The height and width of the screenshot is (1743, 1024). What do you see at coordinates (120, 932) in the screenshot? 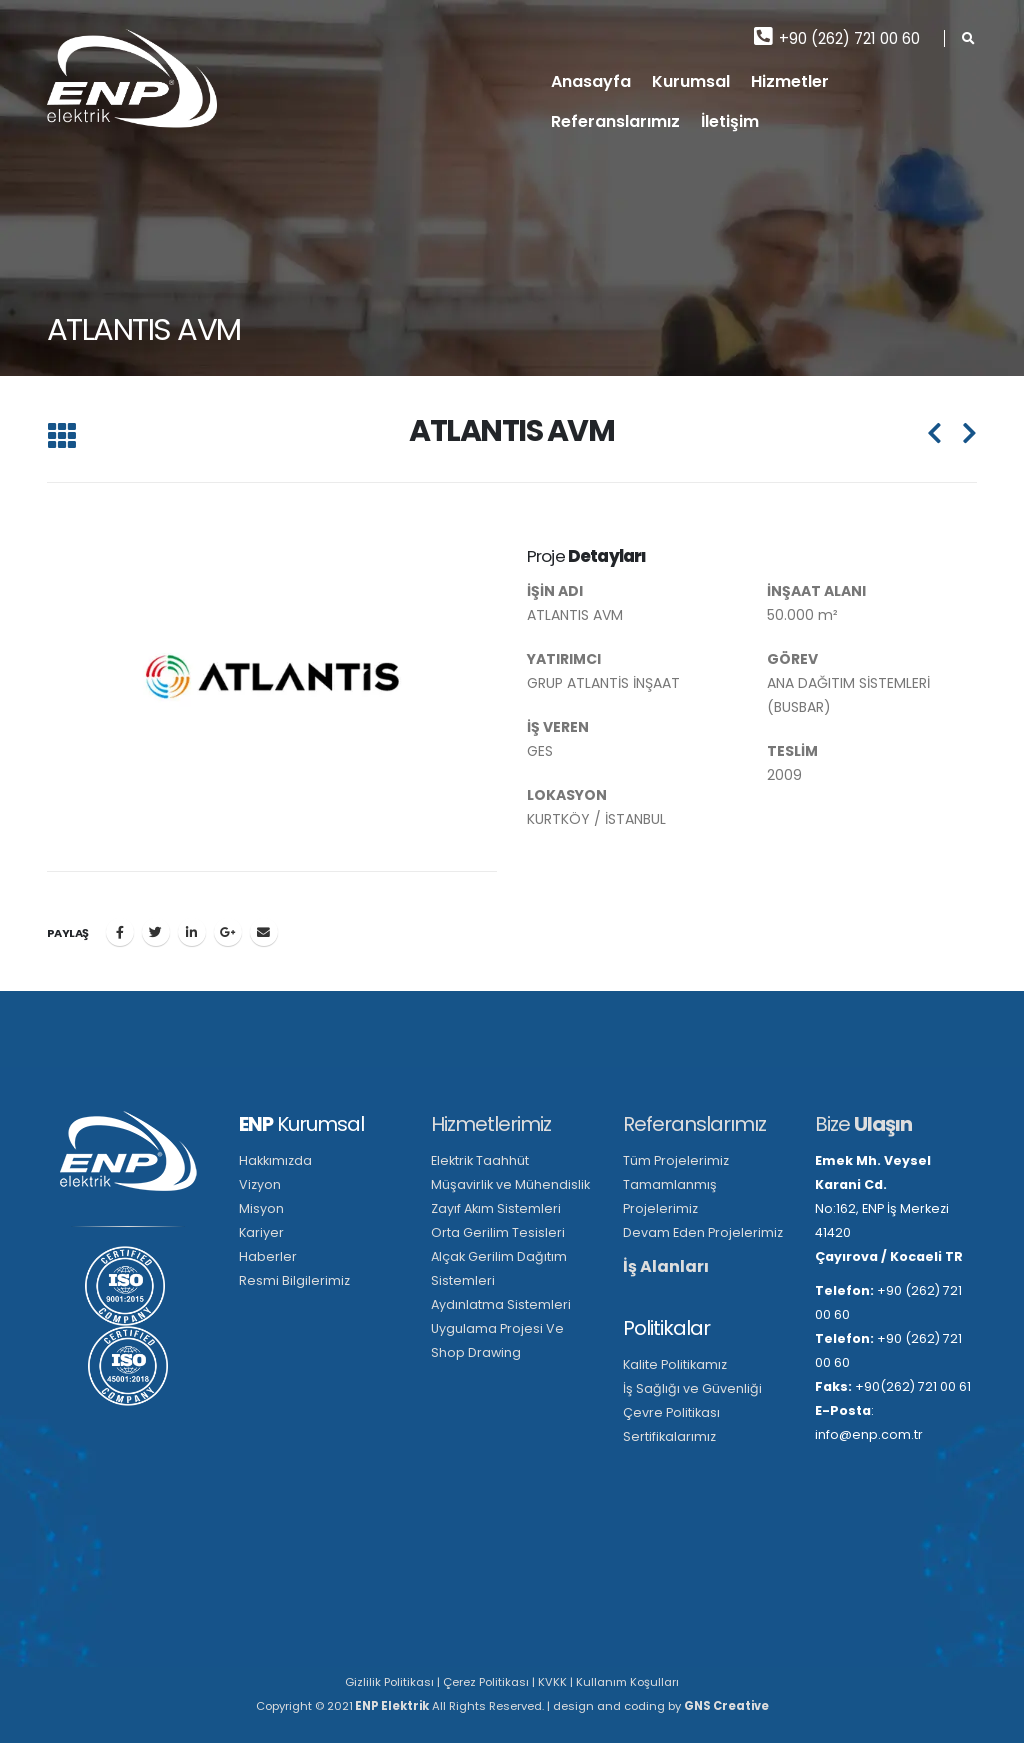
I see `Facebook` at bounding box center [120, 932].